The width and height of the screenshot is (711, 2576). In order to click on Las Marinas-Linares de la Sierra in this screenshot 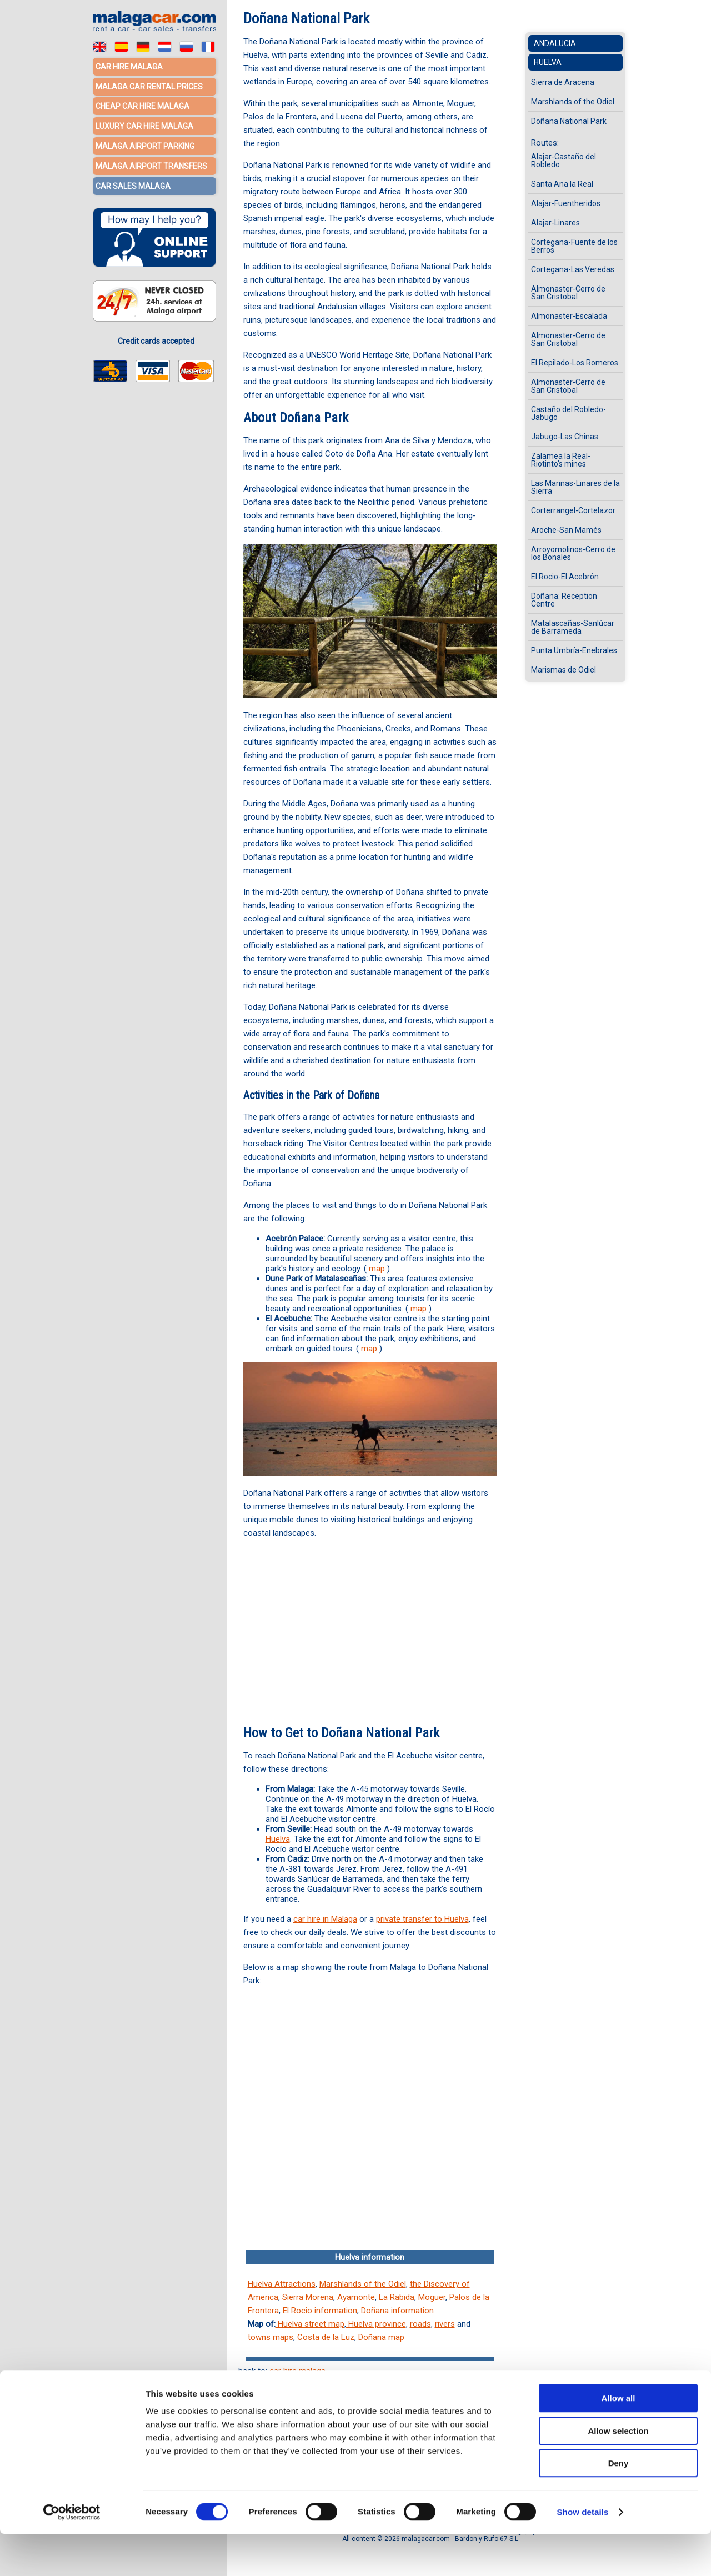, I will do `click(575, 487)`.